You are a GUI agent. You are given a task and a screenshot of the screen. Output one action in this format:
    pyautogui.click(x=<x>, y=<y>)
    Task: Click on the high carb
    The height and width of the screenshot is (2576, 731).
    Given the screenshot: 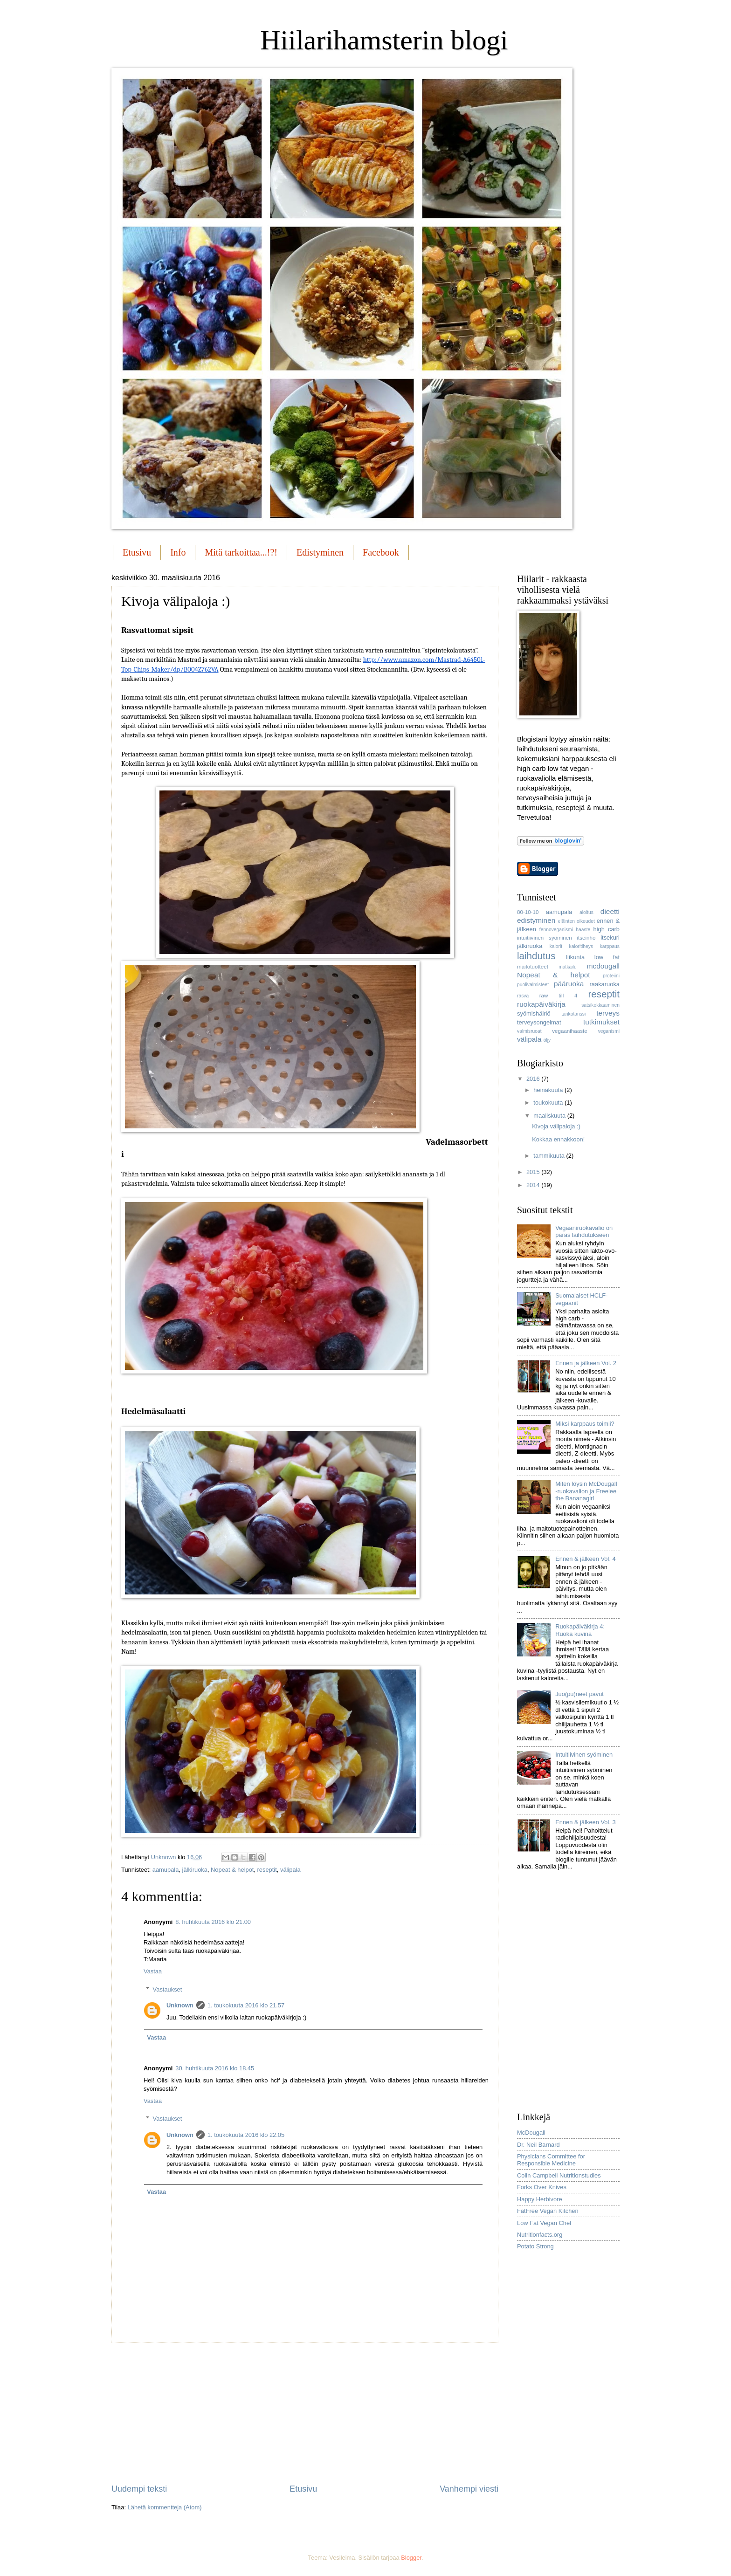 What is the action you would take?
    pyautogui.click(x=606, y=929)
    